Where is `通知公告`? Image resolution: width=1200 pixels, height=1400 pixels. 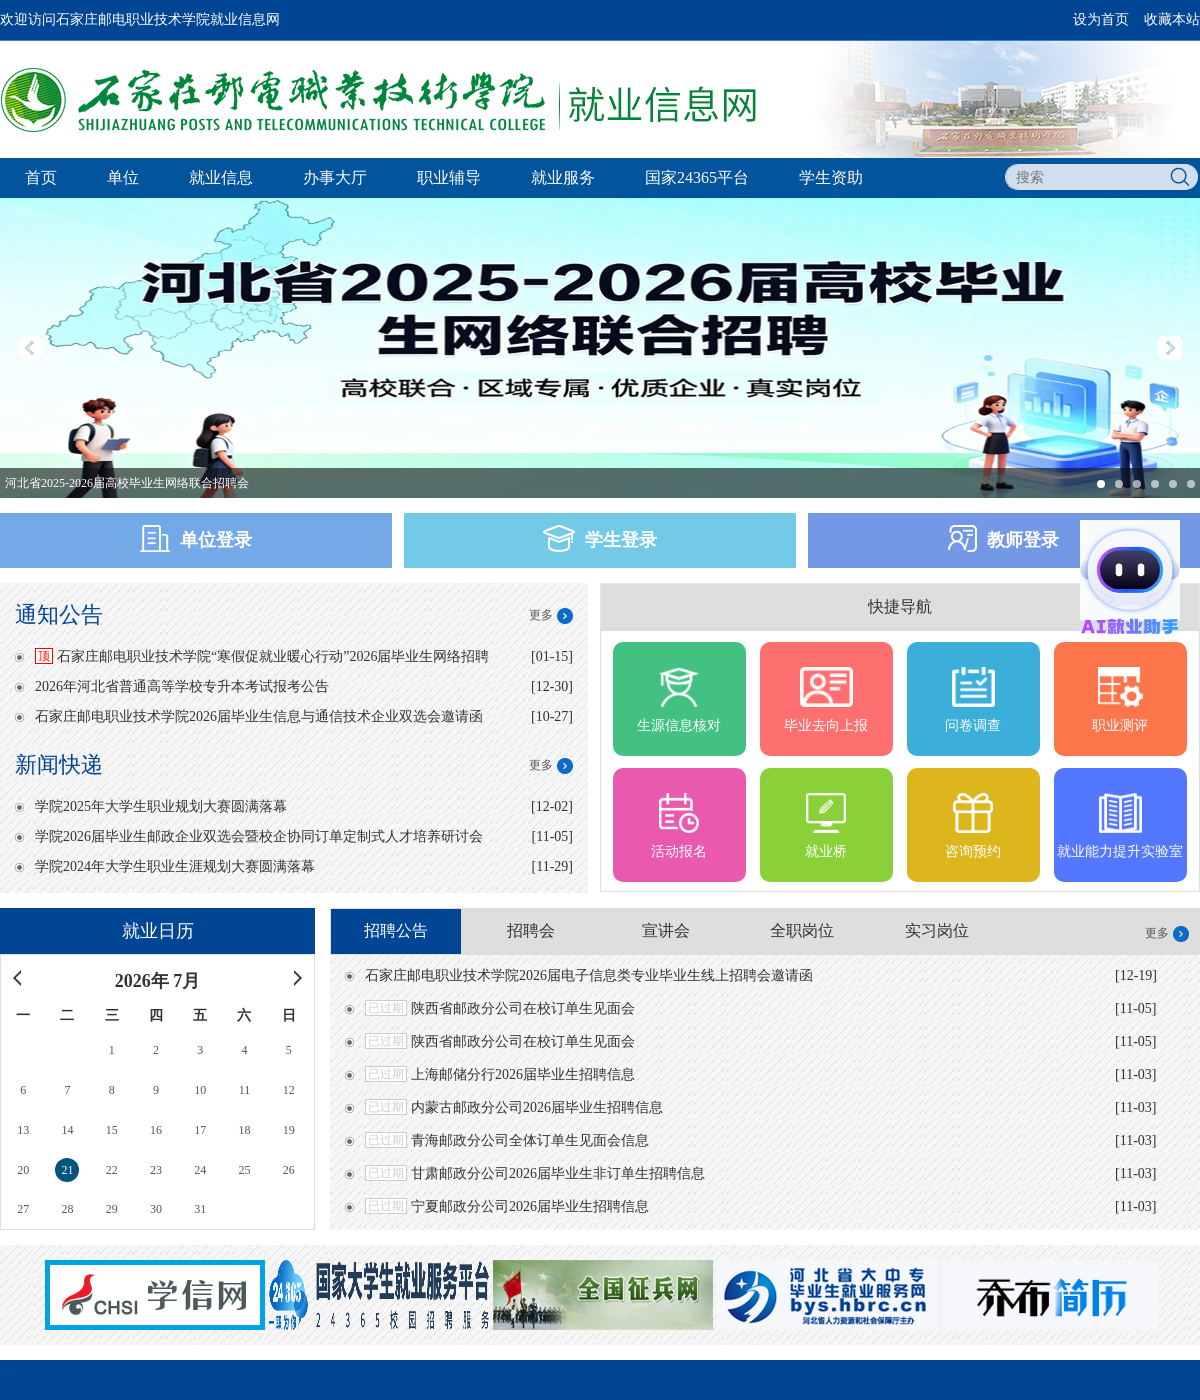
通知公告 is located at coordinates (59, 614).